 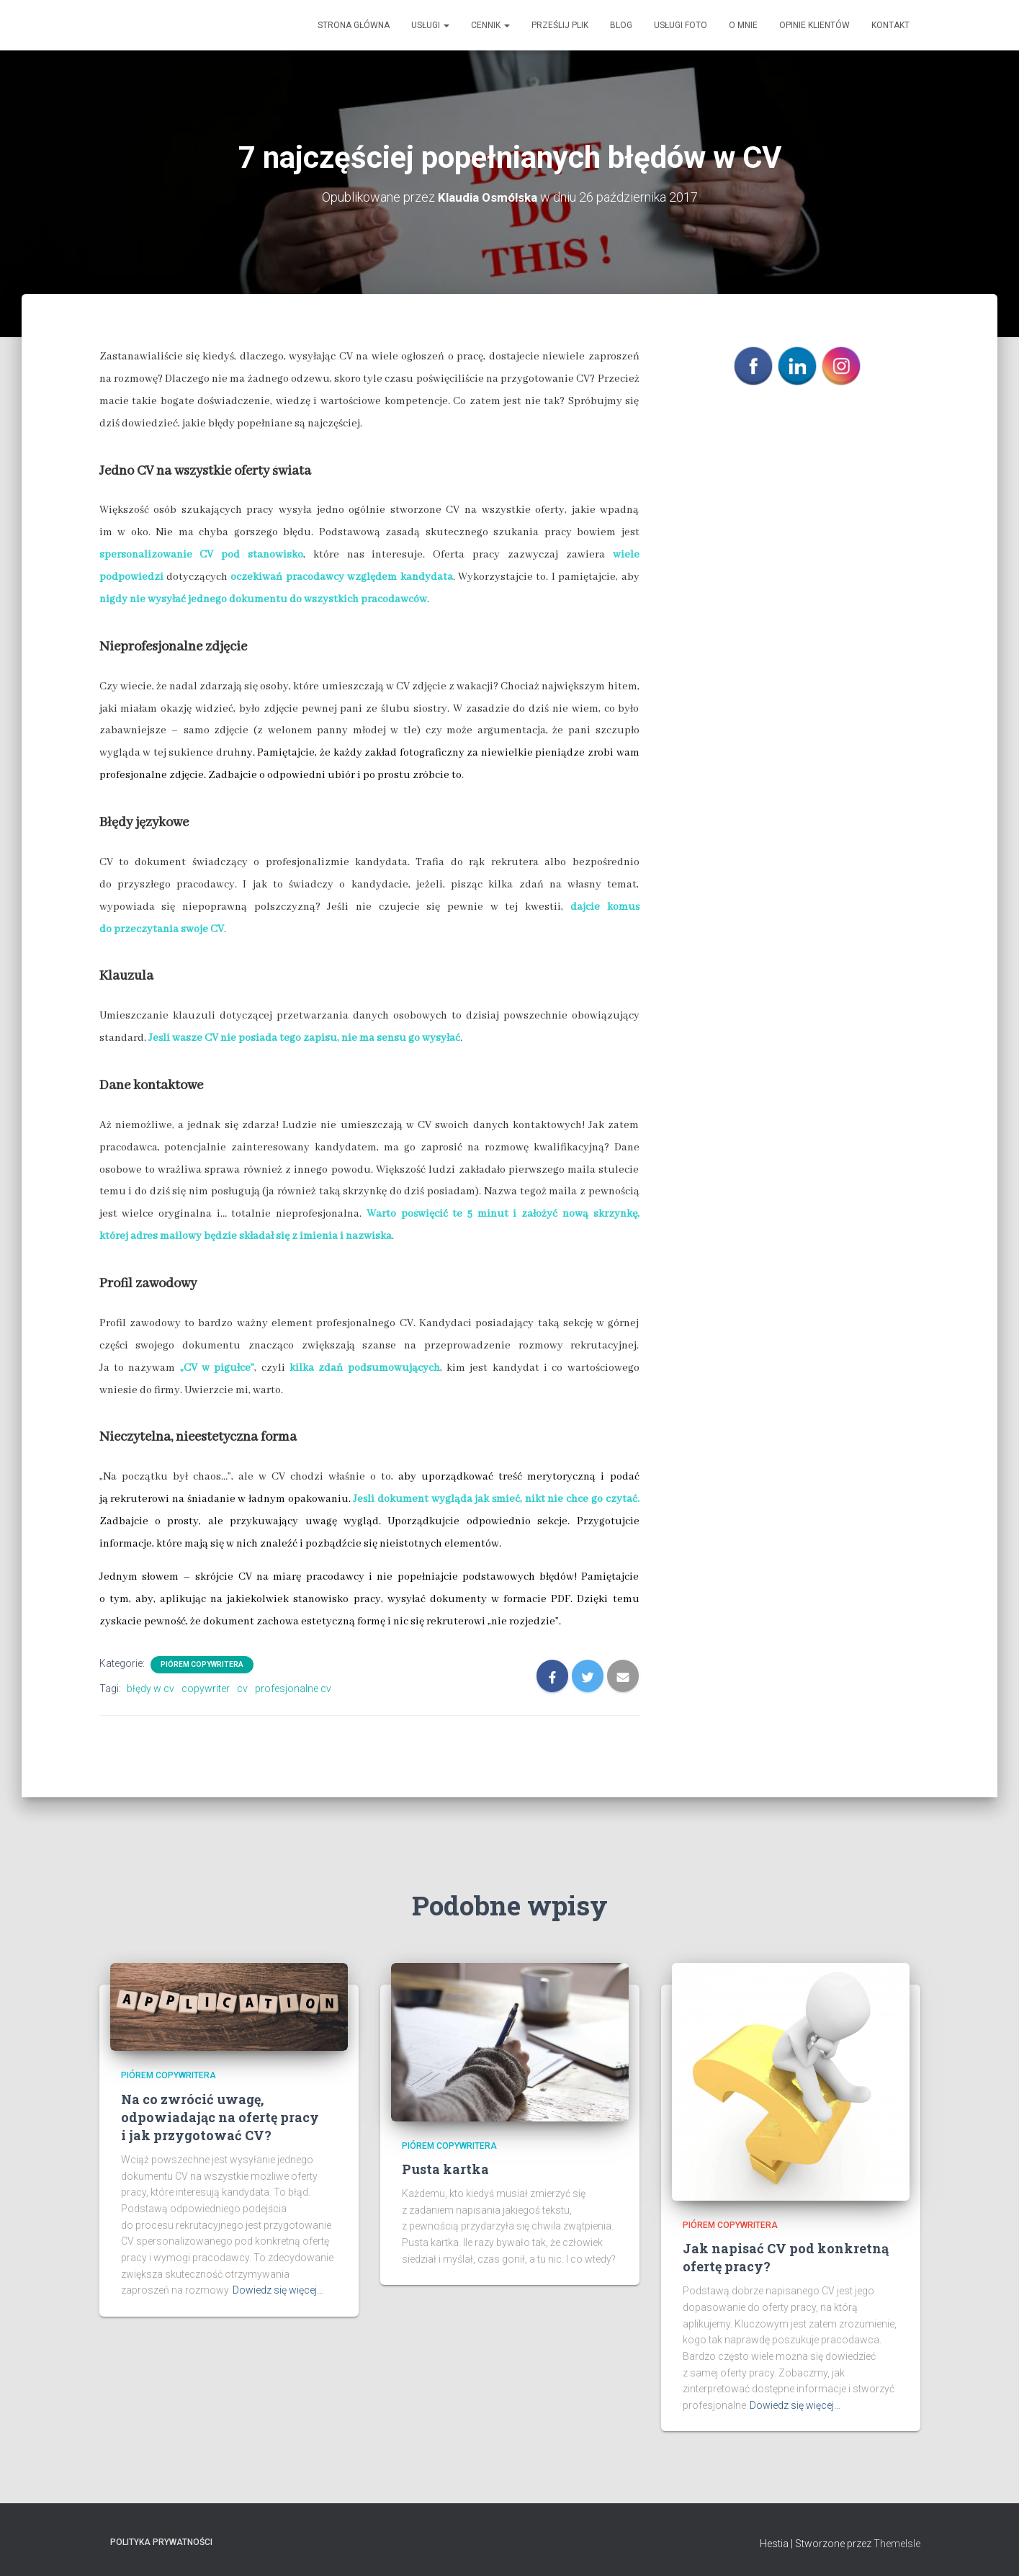 What do you see at coordinates (161, 2542) in the screenshot?
I see `Polityka prywatności` at bounding box center [161, 2542].